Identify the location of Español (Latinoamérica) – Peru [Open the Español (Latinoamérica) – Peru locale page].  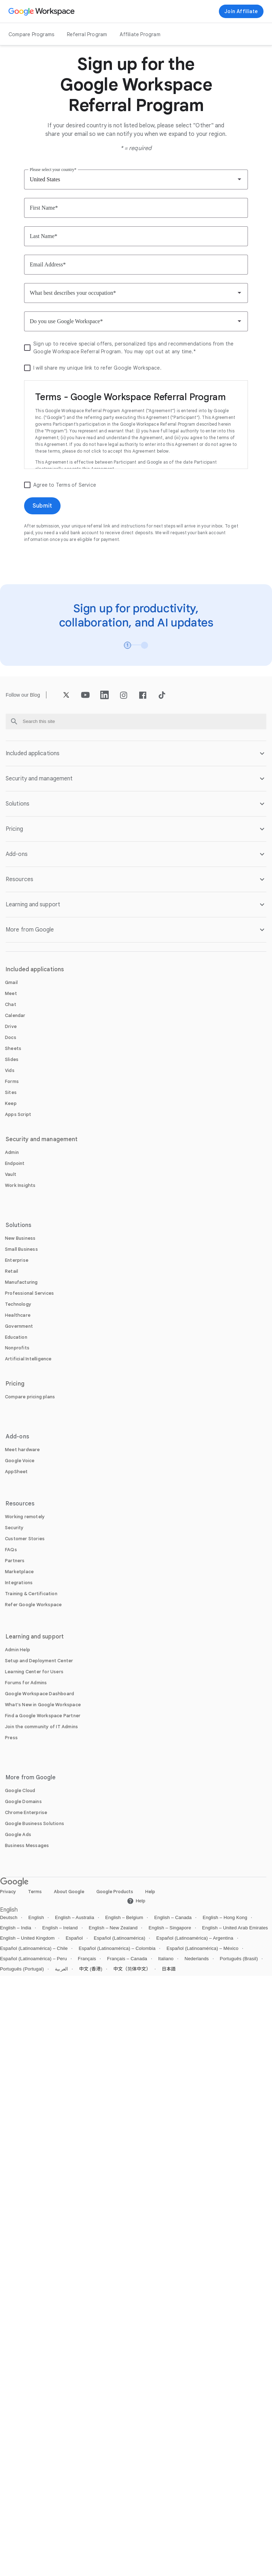
(33, 1958).